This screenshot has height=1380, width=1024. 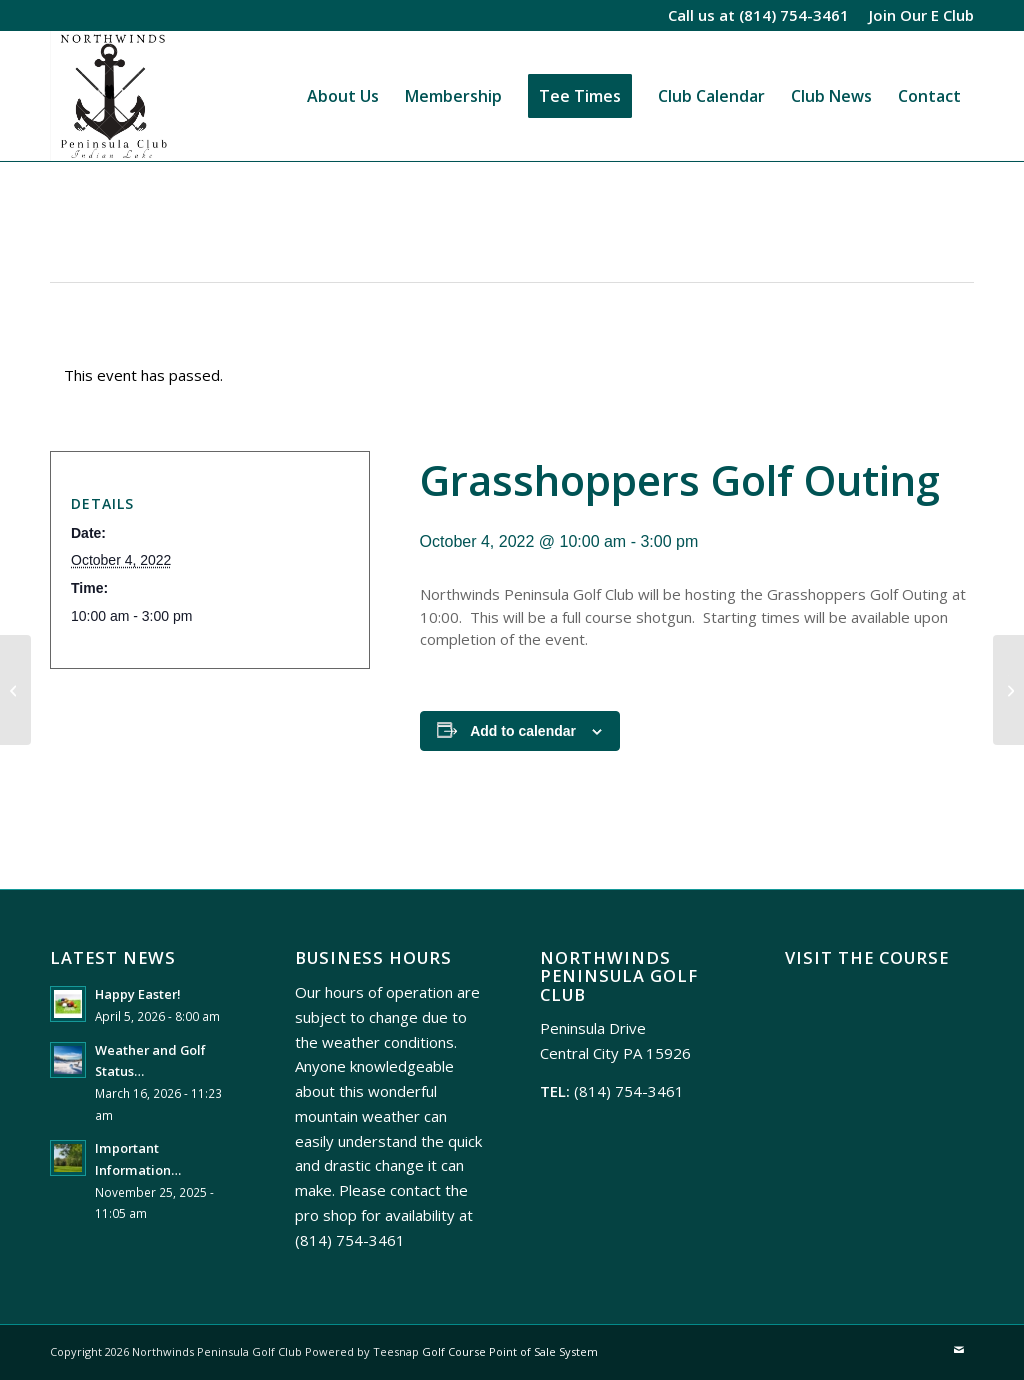 What do you see at coordinates (959, 1350) in the screenshot?
I see `[Link to Mail]` at bounding box center [959, 1350].